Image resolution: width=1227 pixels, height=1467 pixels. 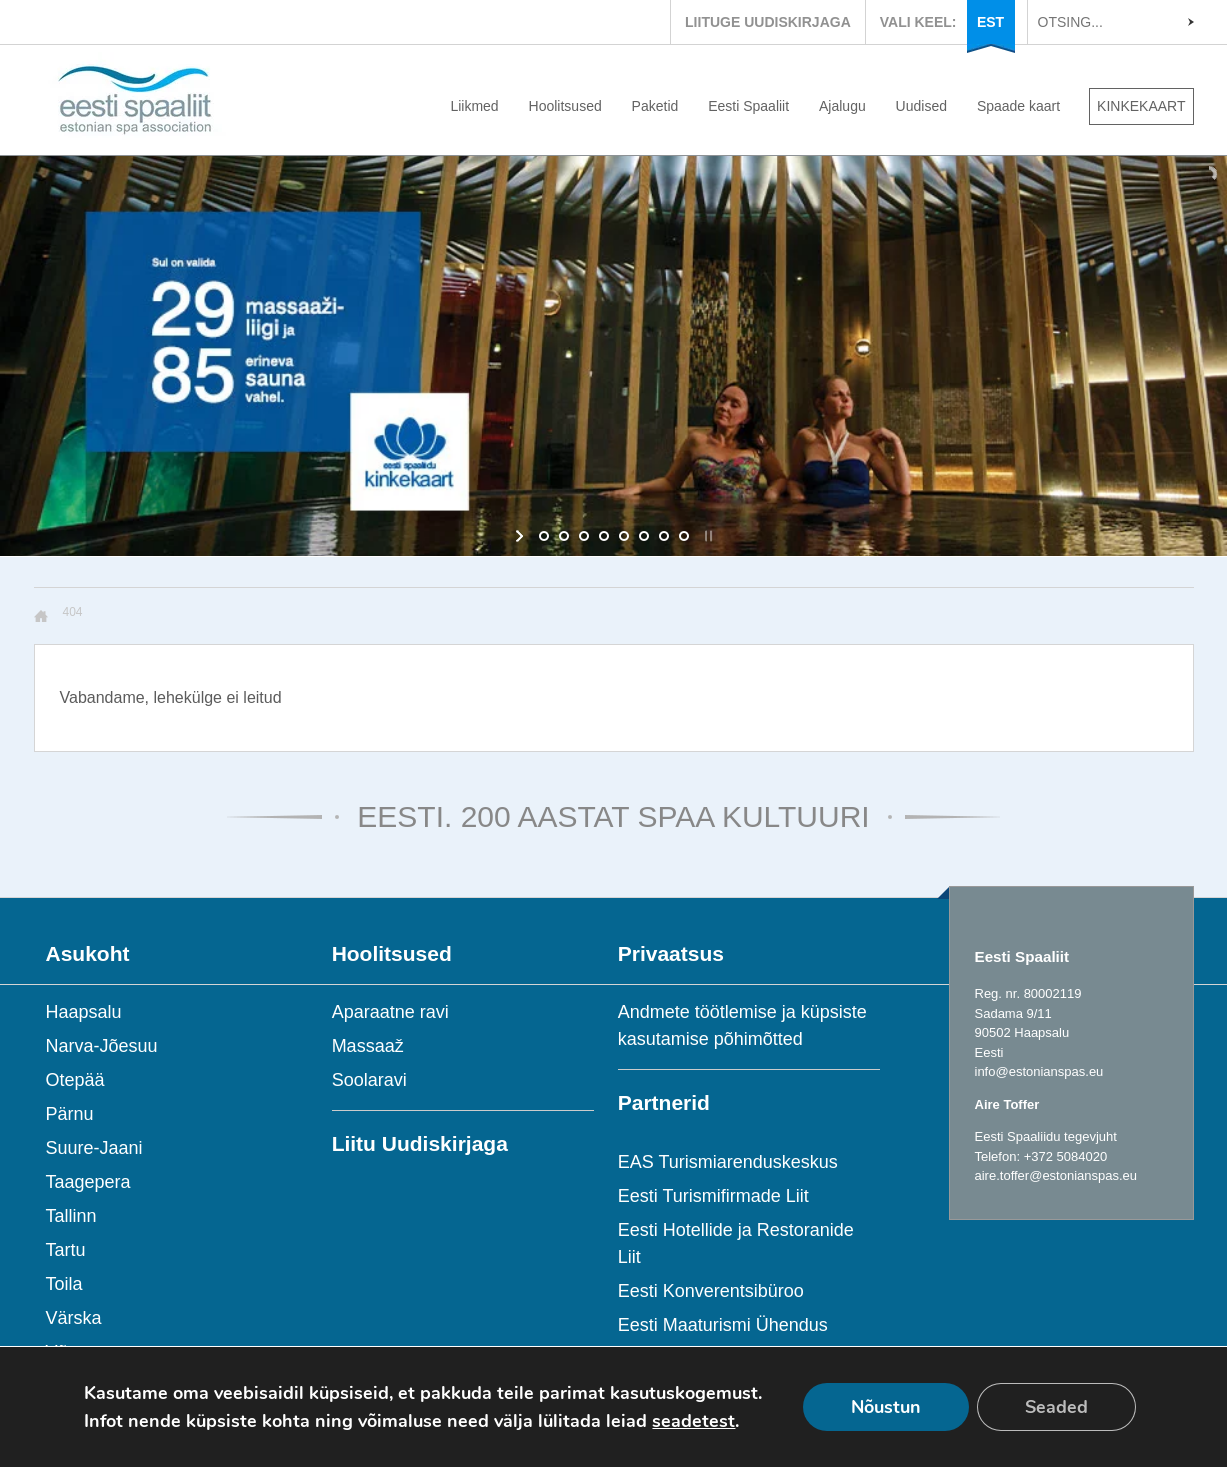 What do you see at coordinates (94, 1148) in the screenshot?
I see `Suure-Jaani` at bounding box center [94, 1148].